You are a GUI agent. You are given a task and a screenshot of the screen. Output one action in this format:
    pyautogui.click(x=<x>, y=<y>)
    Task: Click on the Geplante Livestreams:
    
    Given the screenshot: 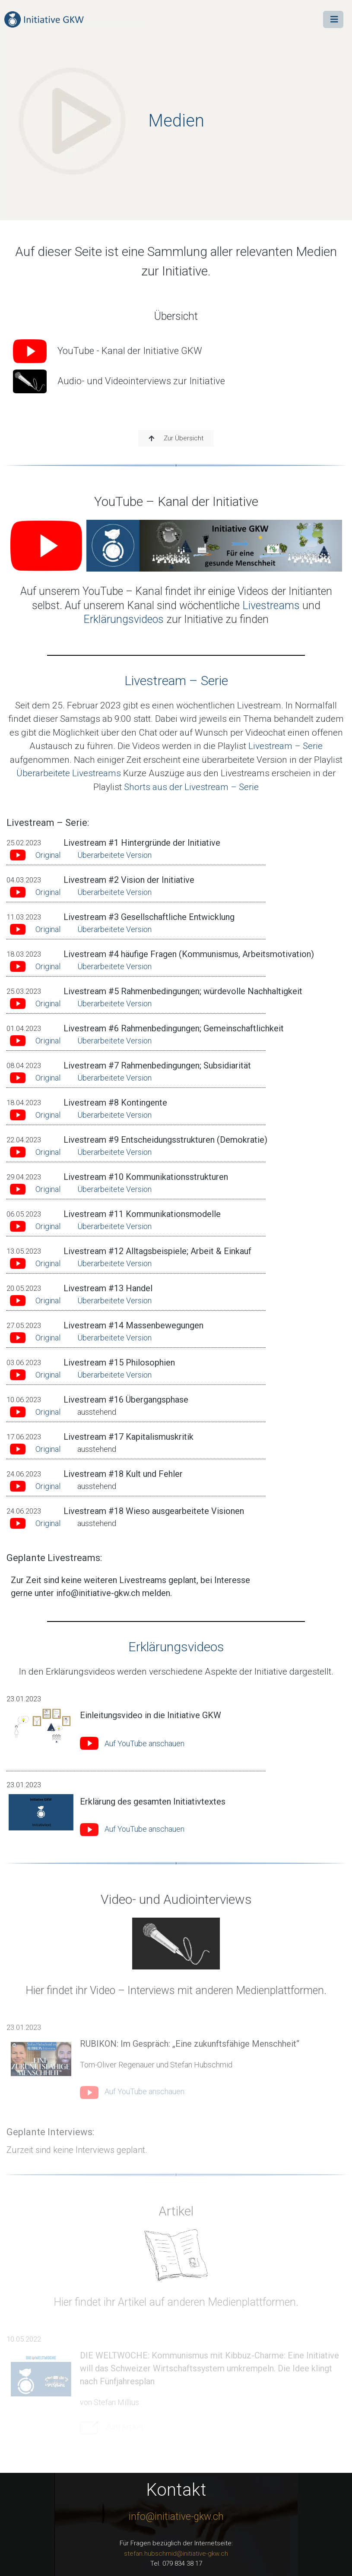 What is the action you would take?
    pyautogui.click(x=54, y=1557)
    